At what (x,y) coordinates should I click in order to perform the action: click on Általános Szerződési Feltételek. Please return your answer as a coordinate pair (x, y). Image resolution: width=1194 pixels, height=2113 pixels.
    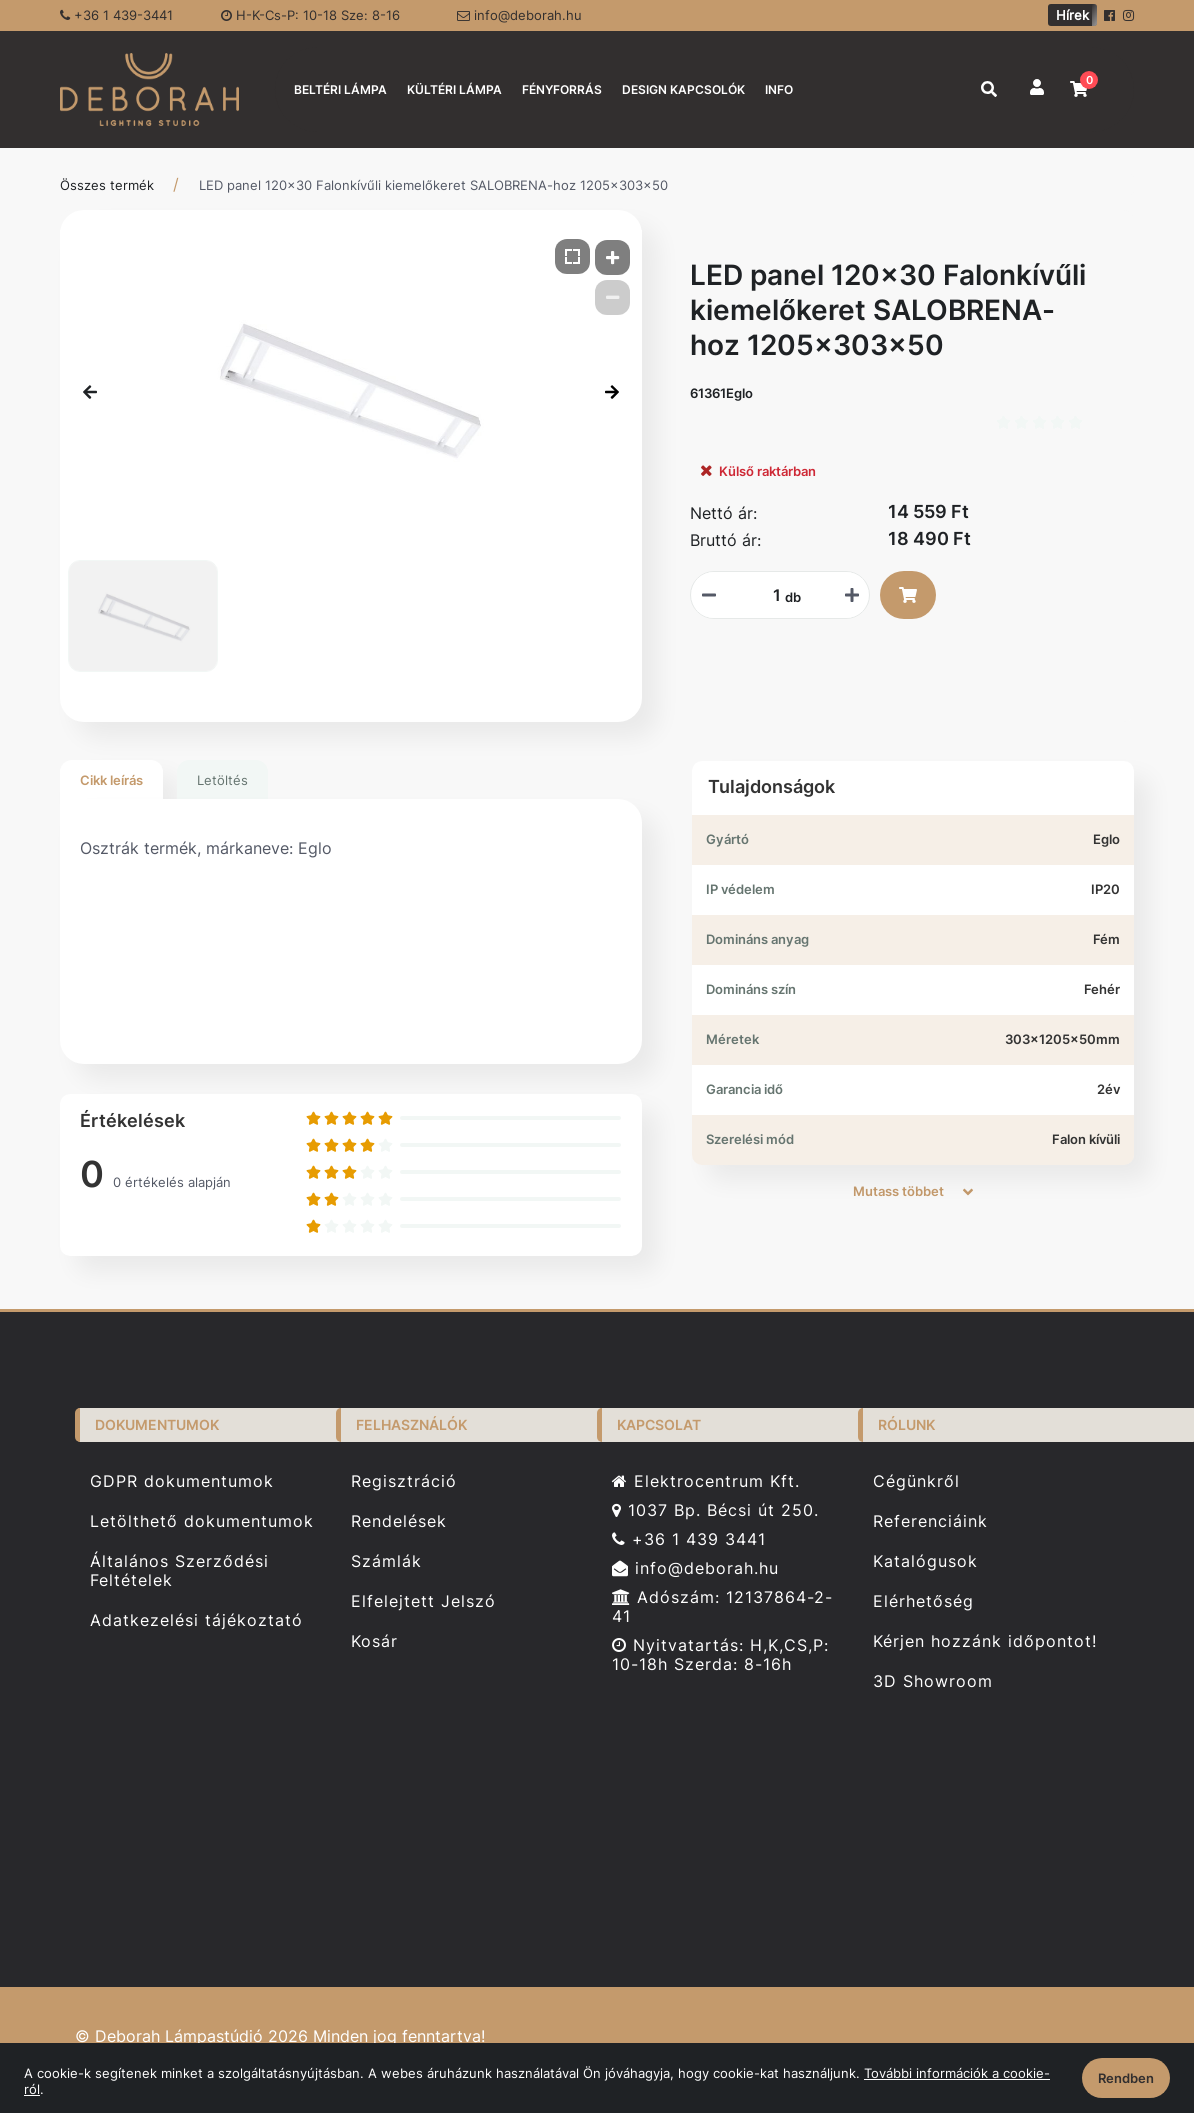
    Looking at the image, I should click on (179, 1571).